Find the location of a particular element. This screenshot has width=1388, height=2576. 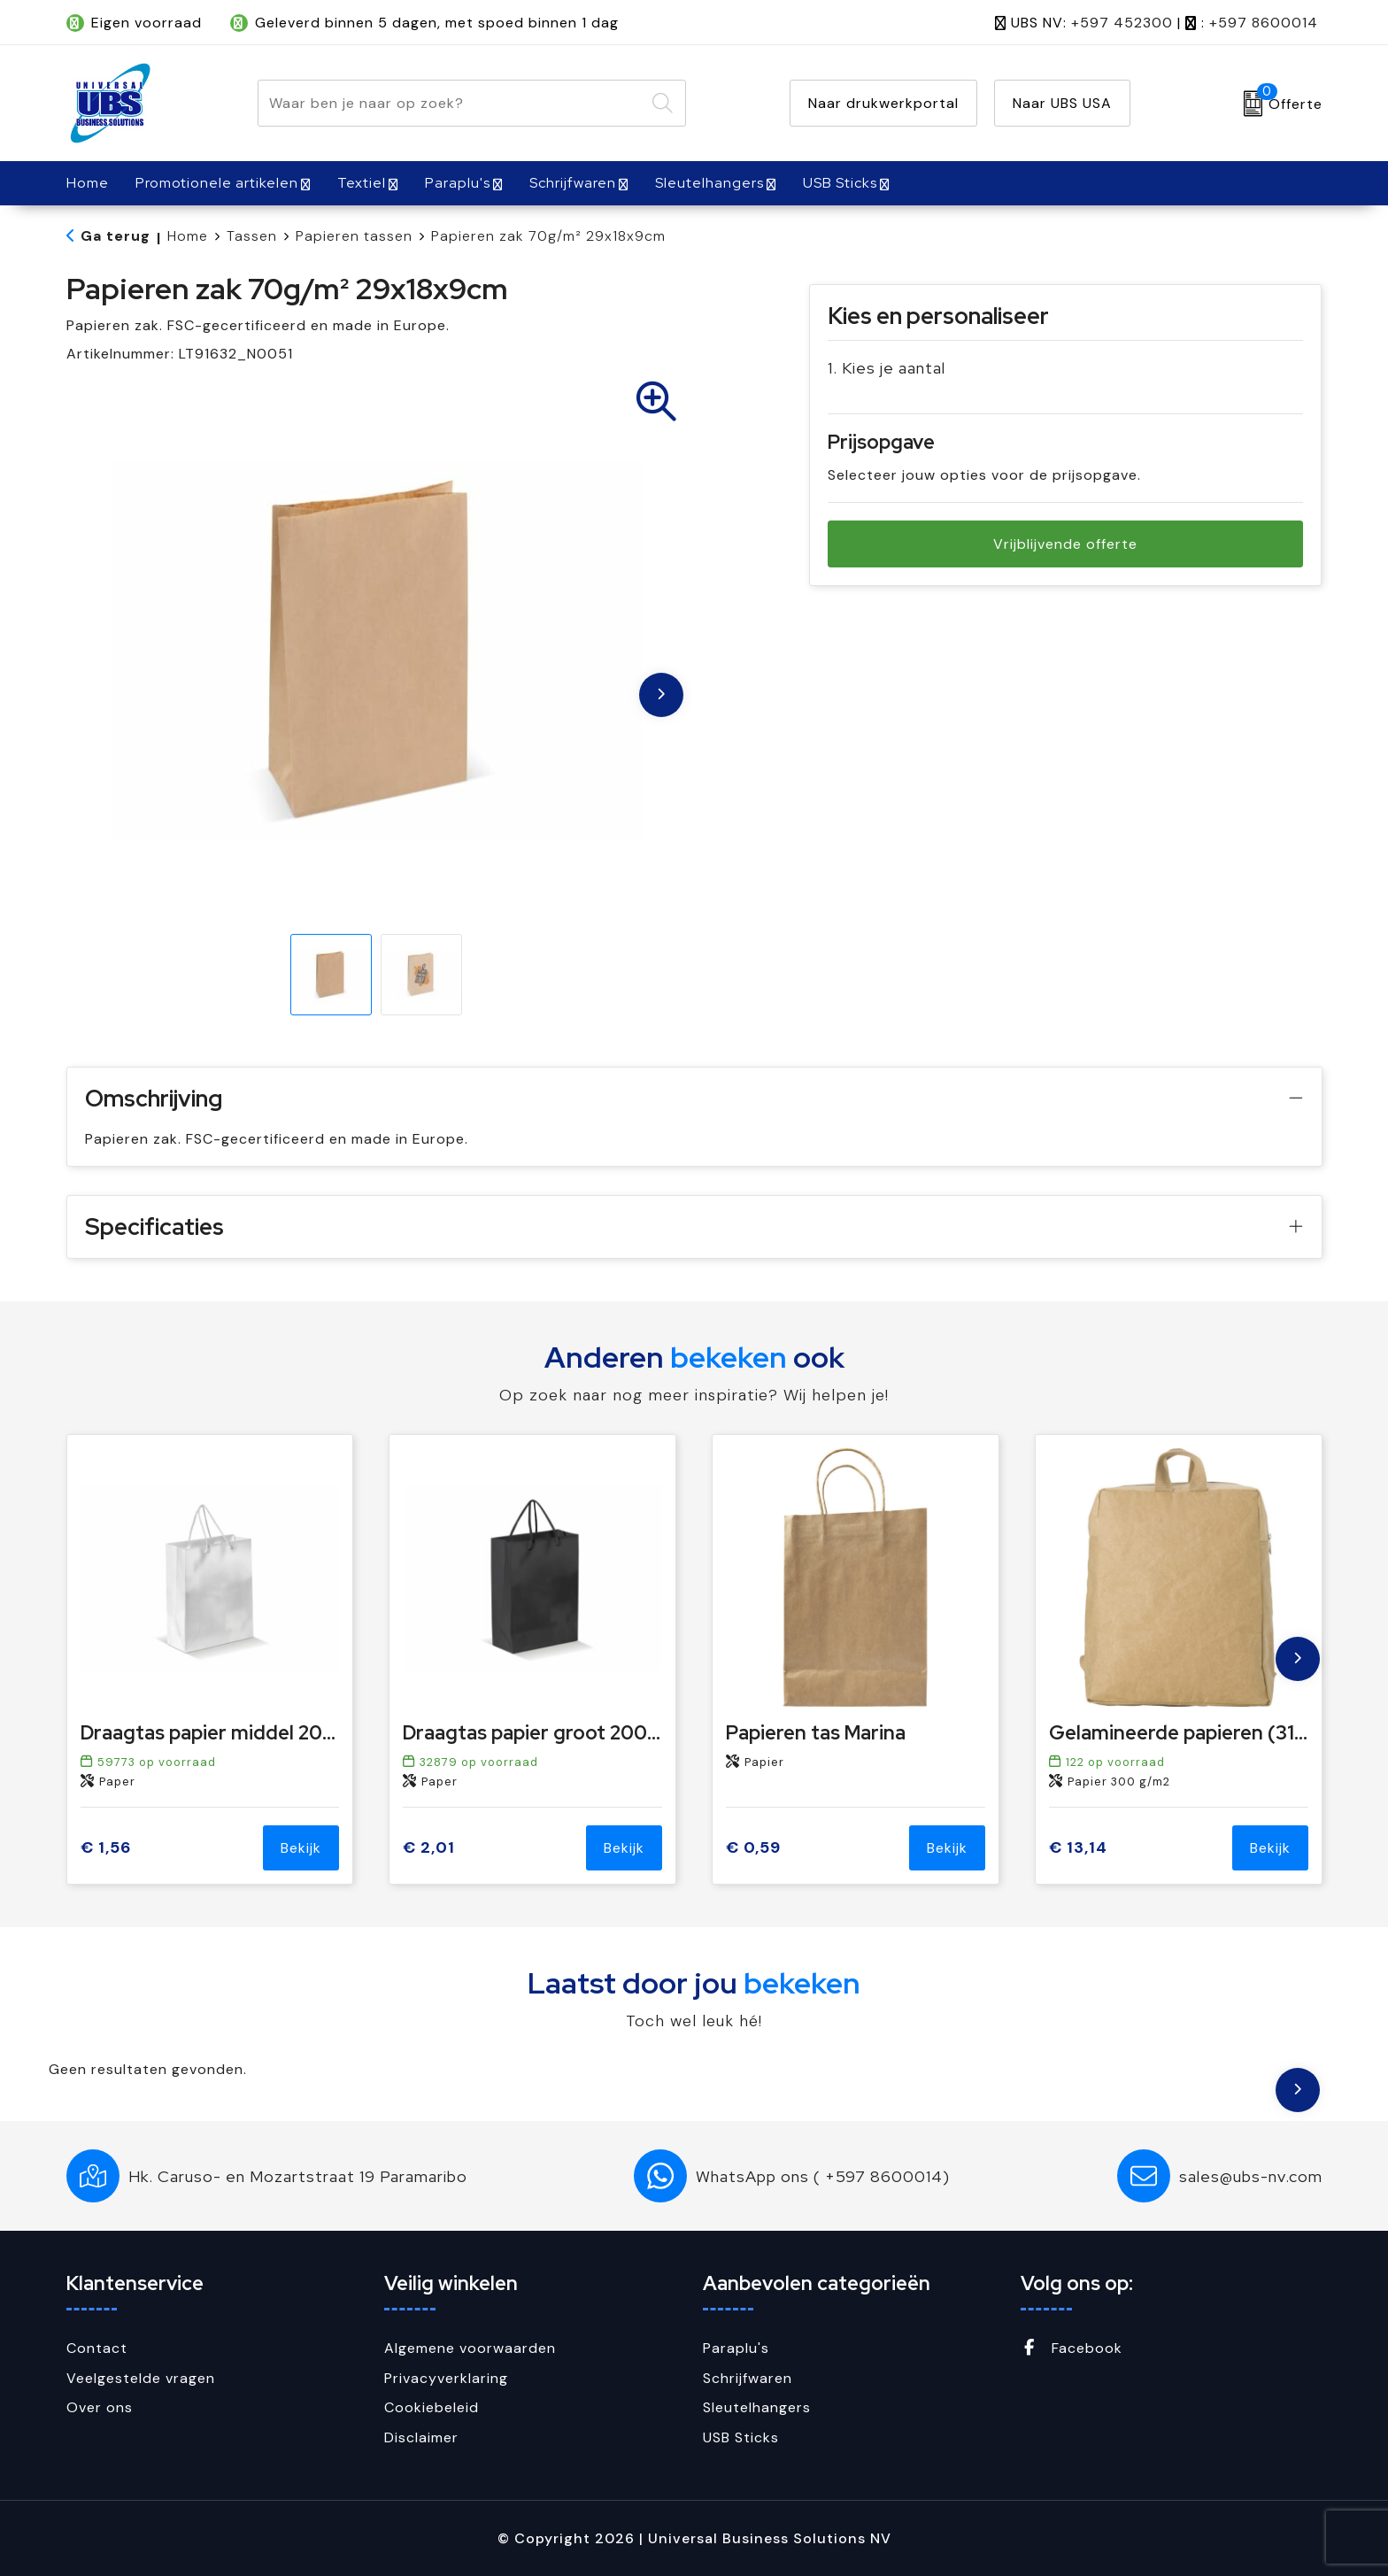

€ 2,01 is located at coordinates (429, 1848).